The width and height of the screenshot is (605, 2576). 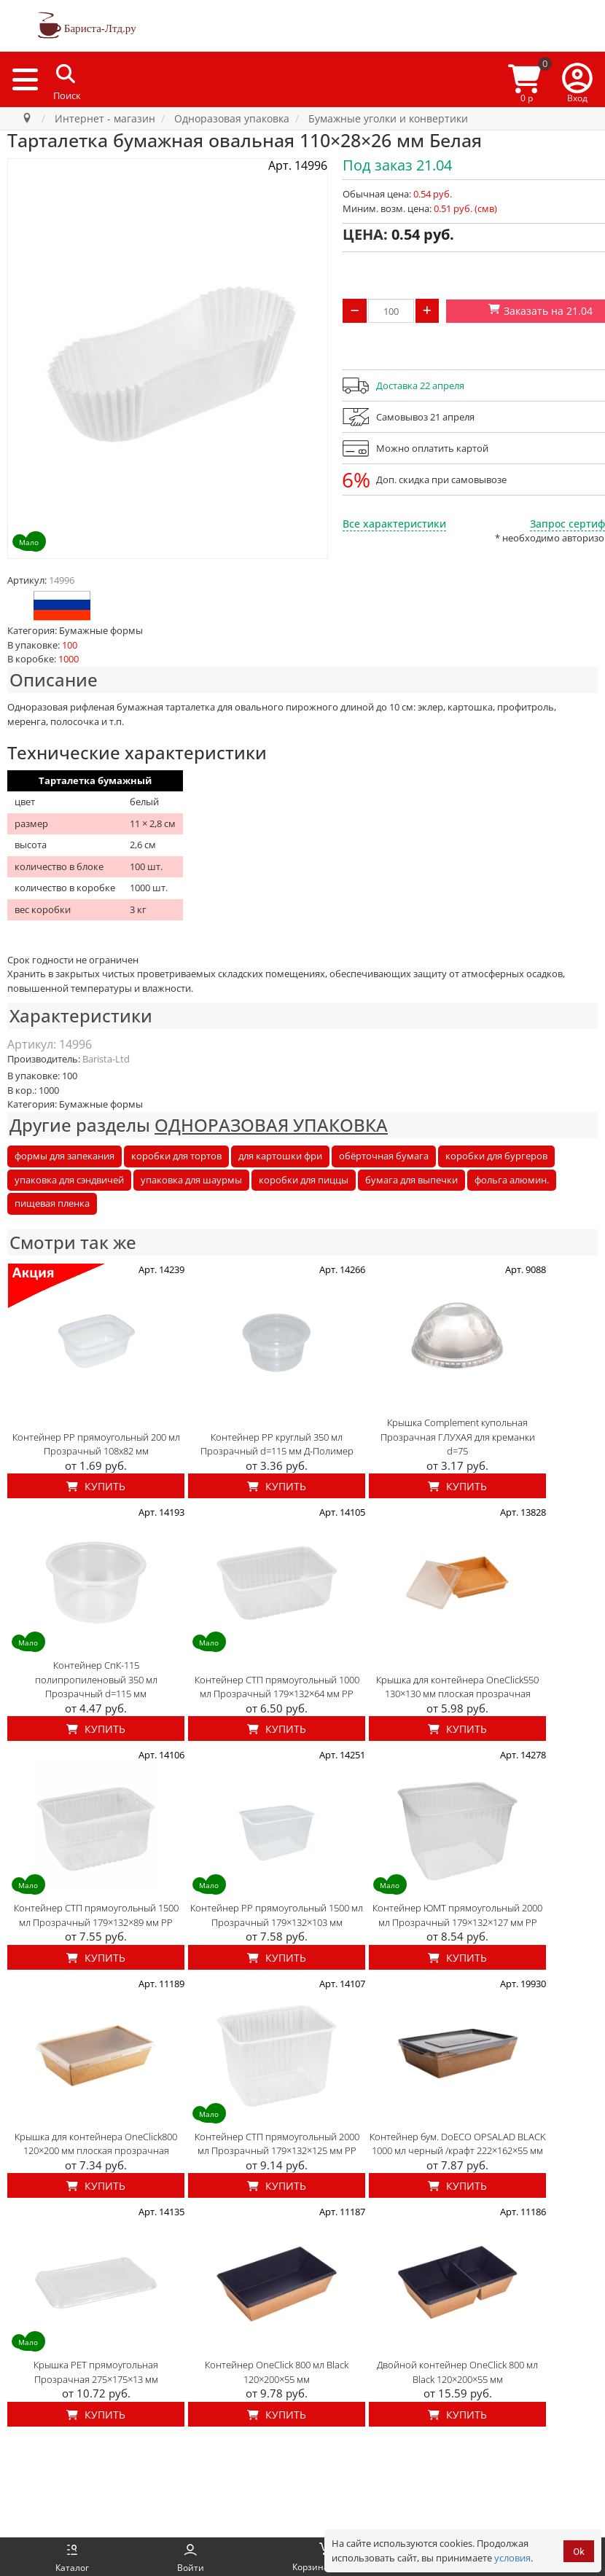 I want to click on Крышка Complement купольная Прозрачная ГЛУХАЯ для креманки d=75, so click(x=457, y=1436).